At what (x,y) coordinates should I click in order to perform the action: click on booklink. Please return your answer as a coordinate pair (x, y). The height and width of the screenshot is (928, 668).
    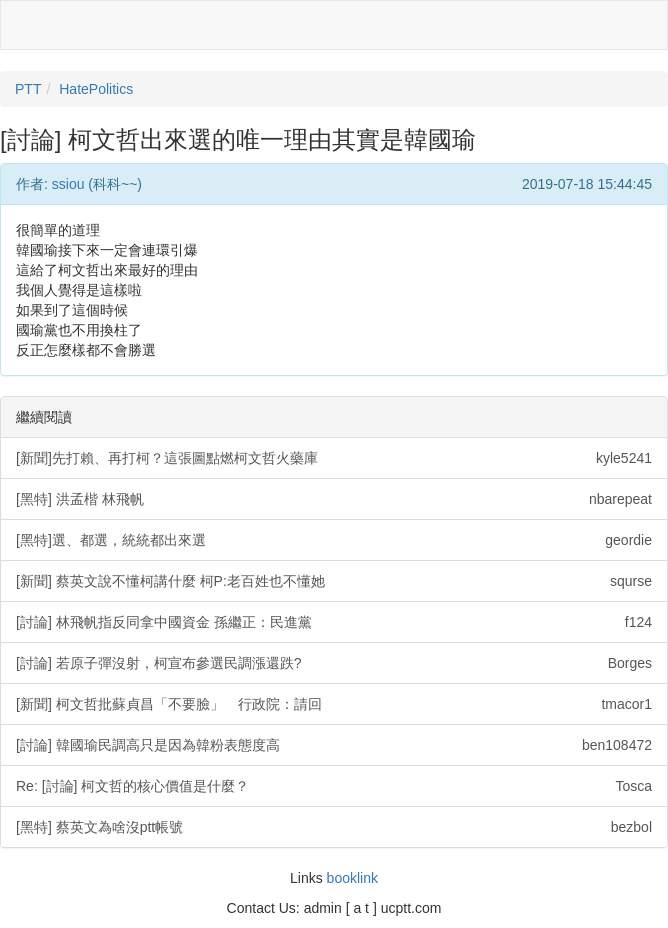
    Looking at the image, I should click on (352, 878).